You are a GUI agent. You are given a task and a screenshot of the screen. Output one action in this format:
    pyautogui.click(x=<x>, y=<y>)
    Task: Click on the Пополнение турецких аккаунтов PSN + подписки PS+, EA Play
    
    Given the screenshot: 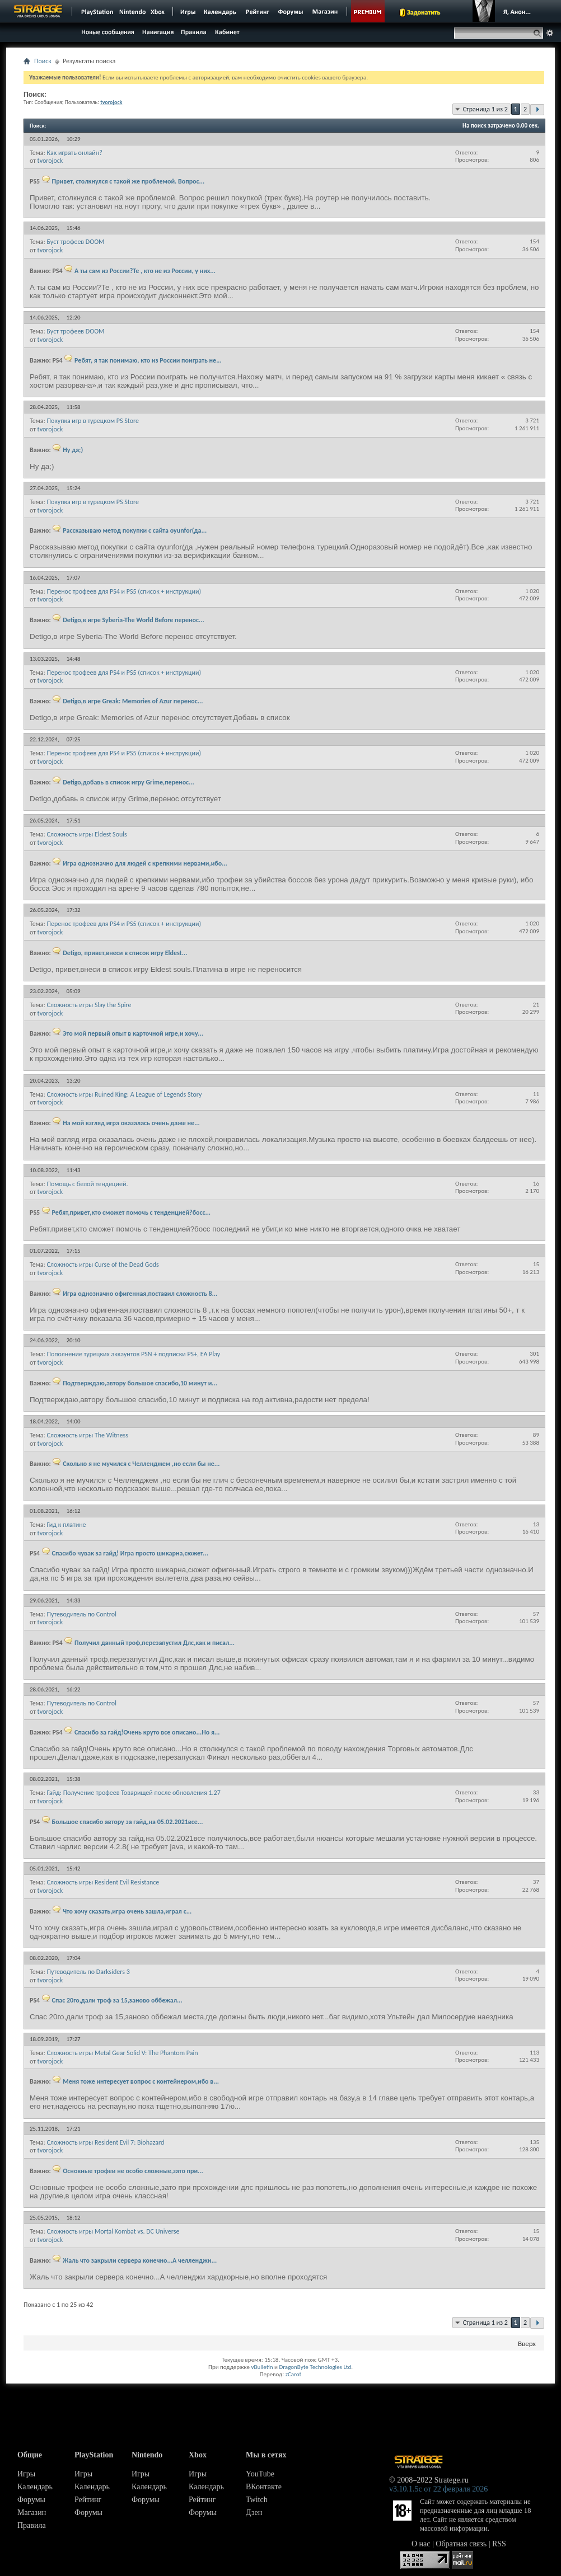 What is the action you would take?
    pyautogui.click(x=133, y=1354)
    